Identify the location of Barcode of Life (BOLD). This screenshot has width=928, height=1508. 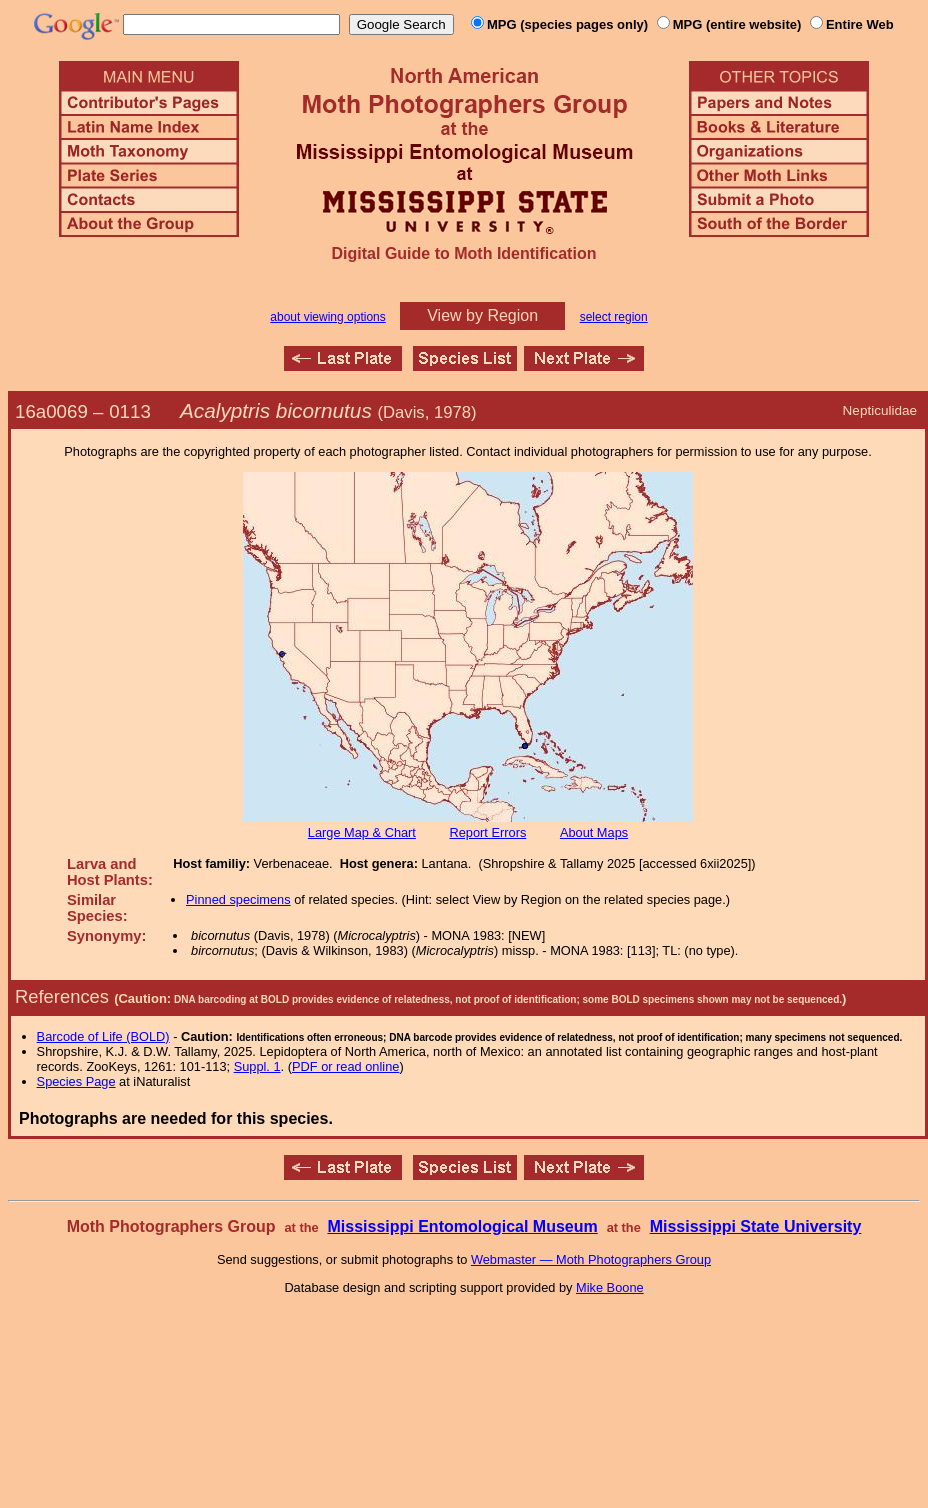
(103, 1036).